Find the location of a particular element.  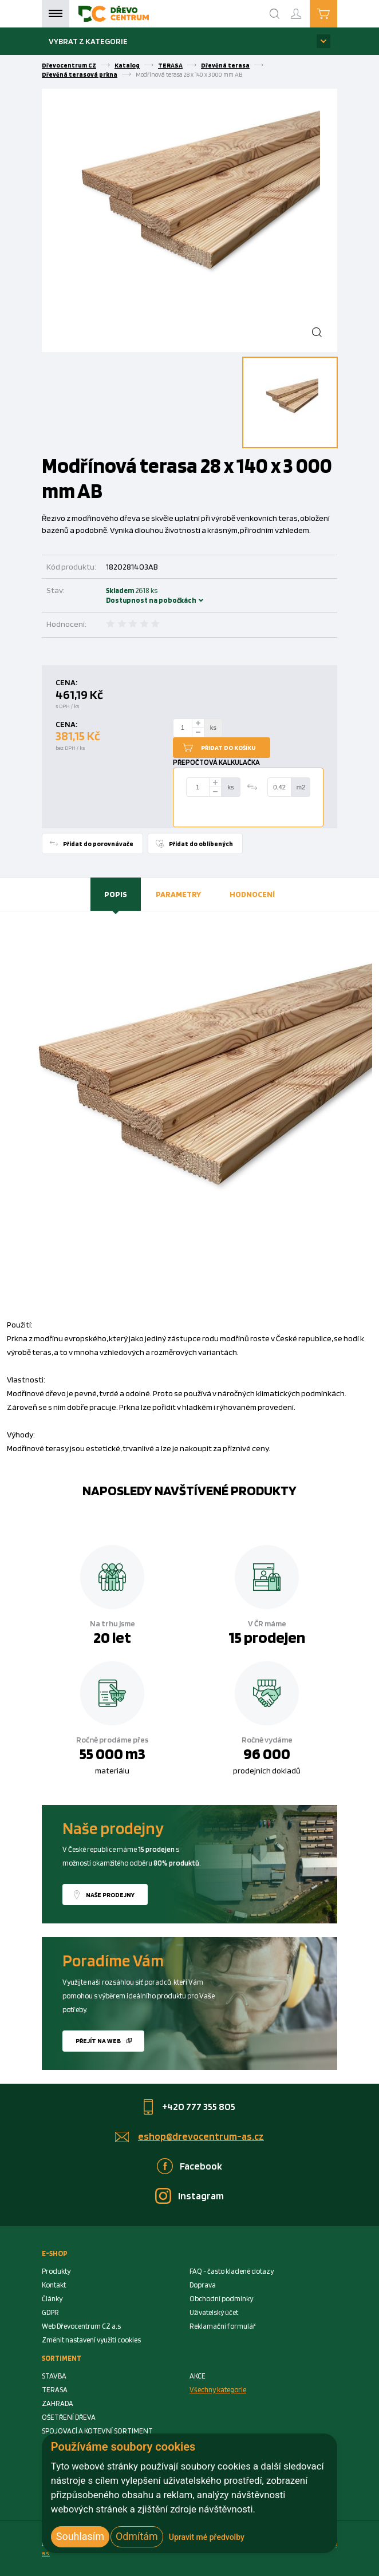

eshop@drevocentrum-as.cz is located at coordinates (201, 2136).